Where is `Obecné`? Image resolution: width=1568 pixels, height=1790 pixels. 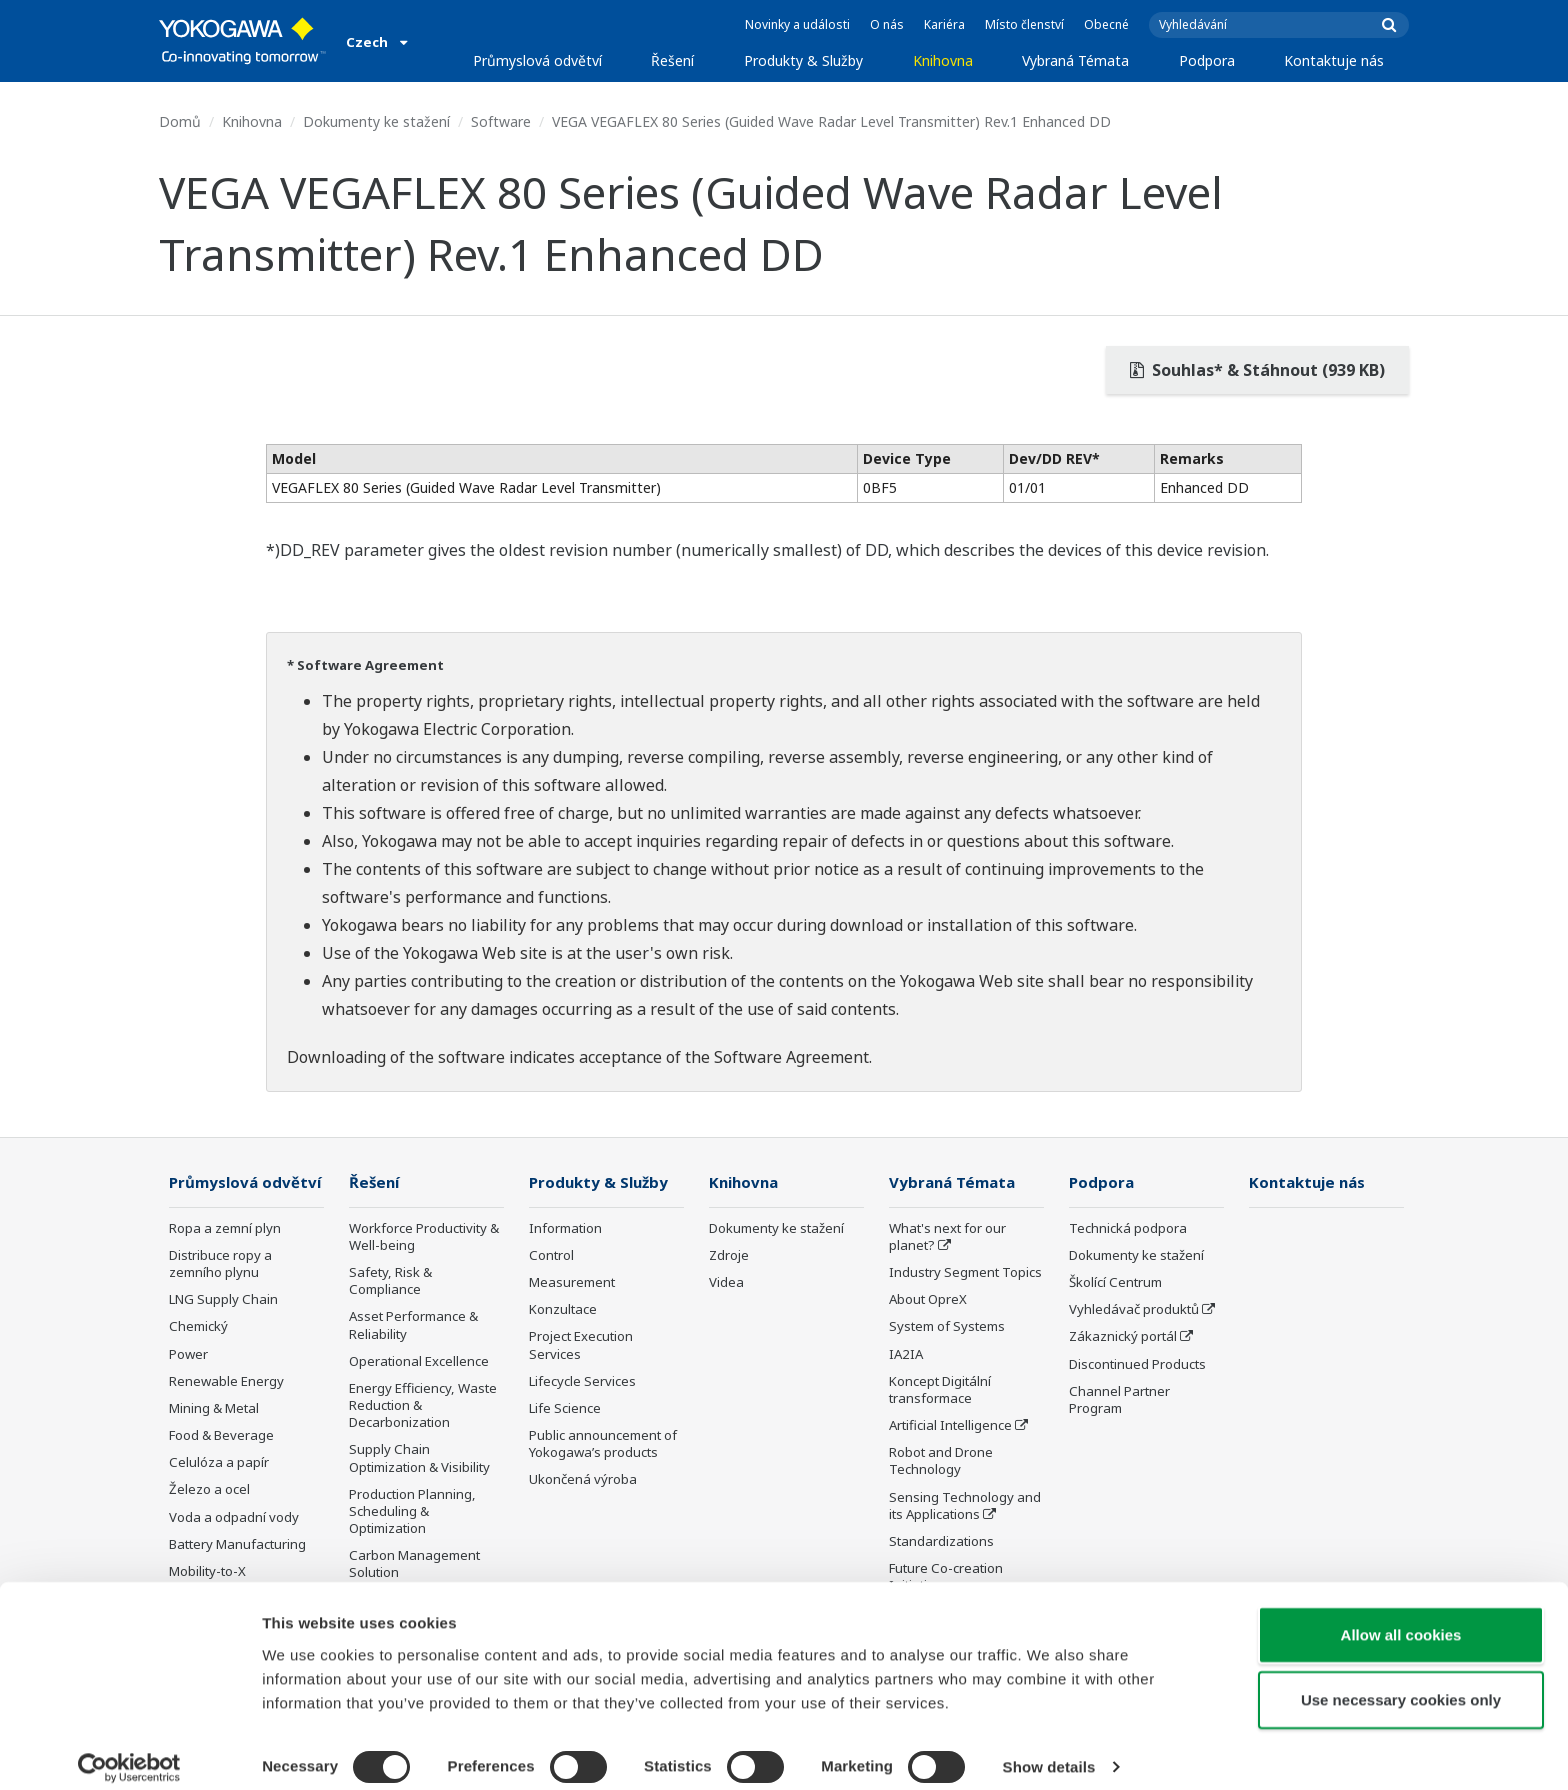
Obecné is located at coordinates (1106, 24).